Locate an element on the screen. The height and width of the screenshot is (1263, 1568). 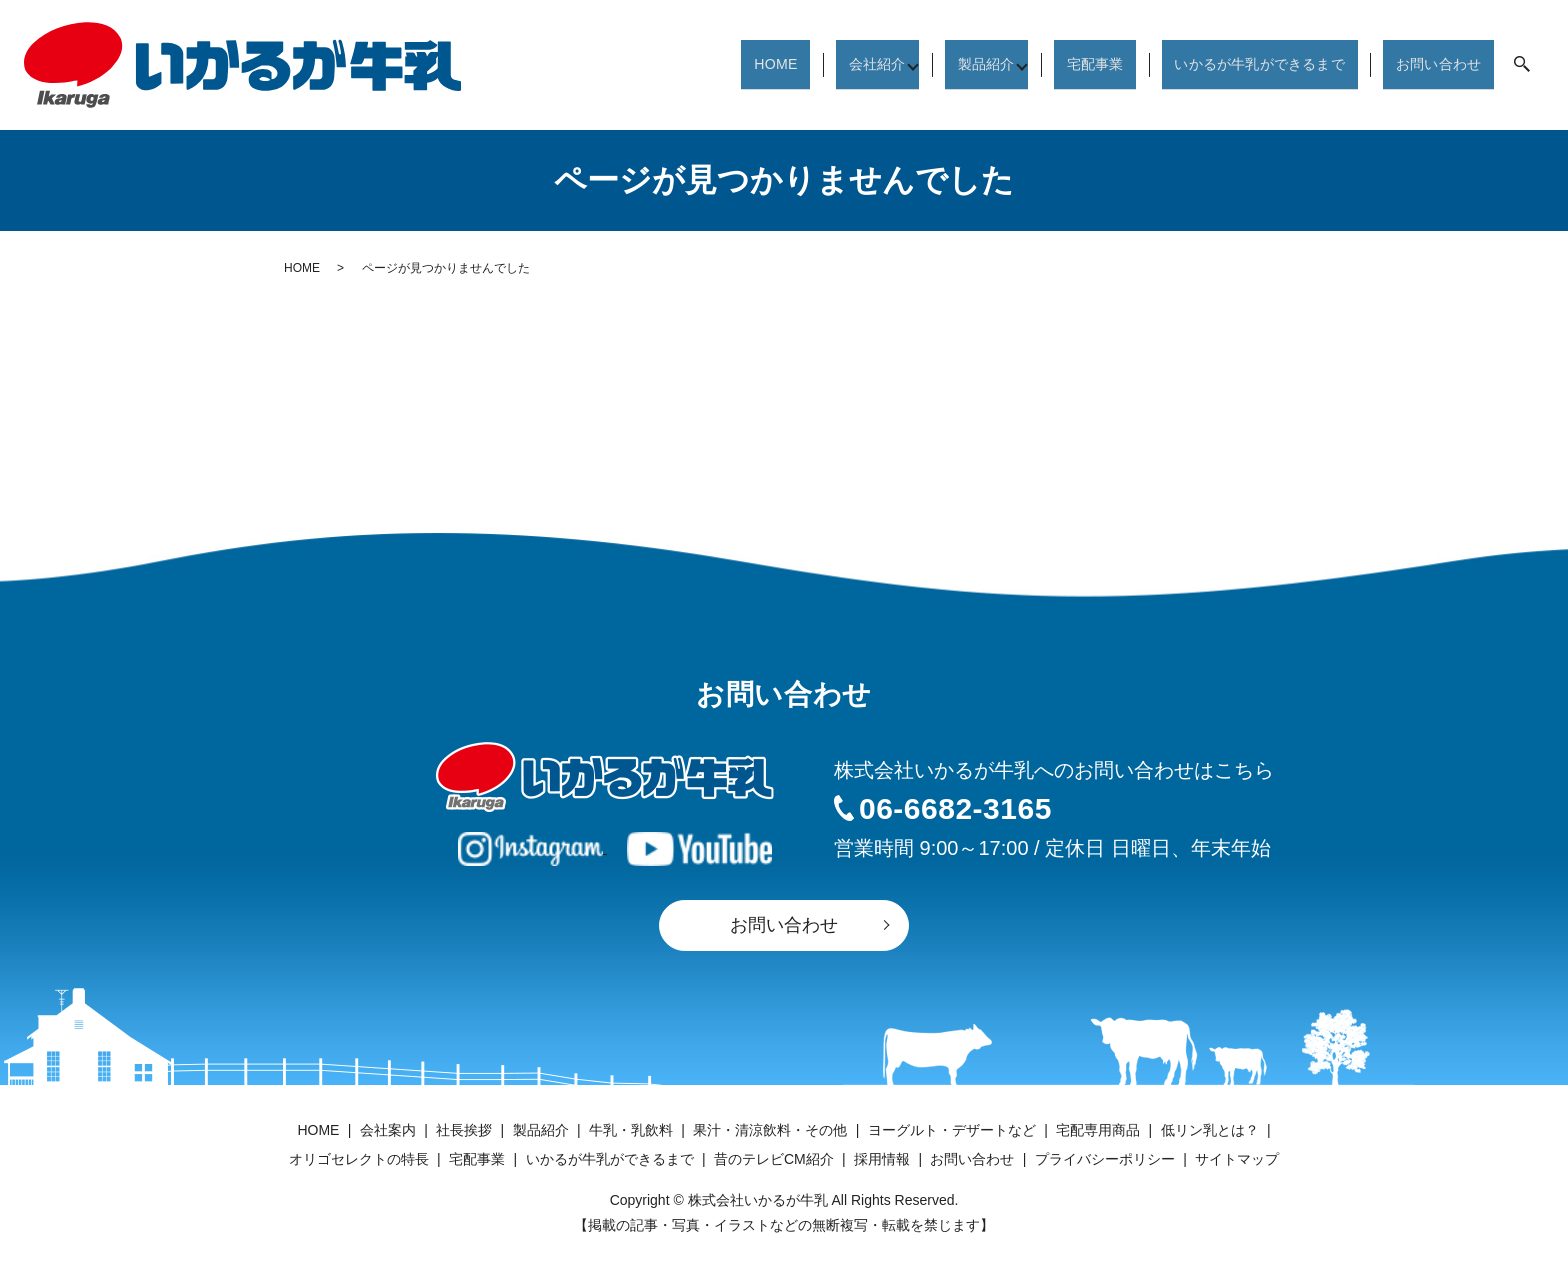
いかるが牛乳ができるまで is located at coordinates (1254, 63).